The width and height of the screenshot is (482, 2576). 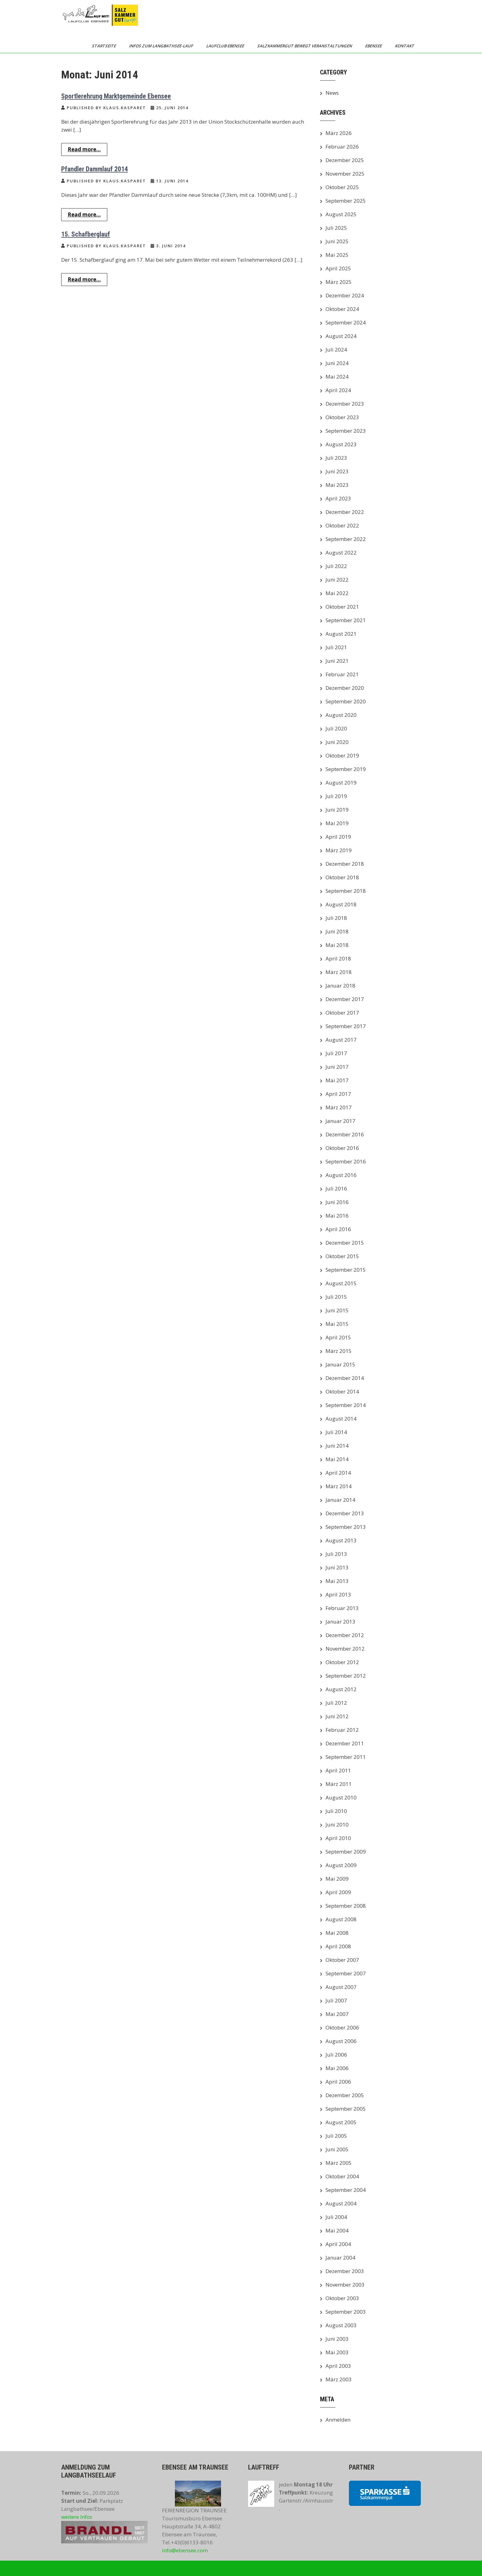 What do you see at coordinates (346, 200) in the screenshot?
I see `September 2025` at bounding box center [346, 200].